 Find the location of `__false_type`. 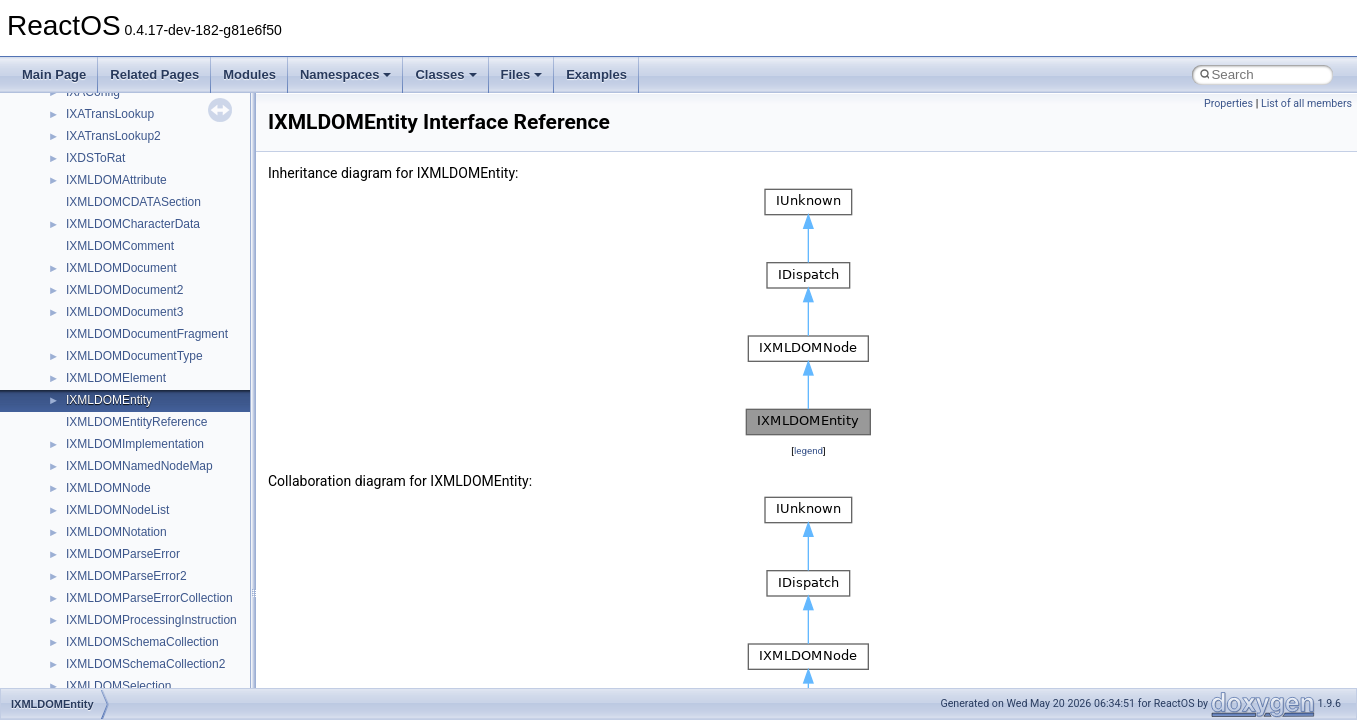

__false_type is located at coordinates (100, 674).